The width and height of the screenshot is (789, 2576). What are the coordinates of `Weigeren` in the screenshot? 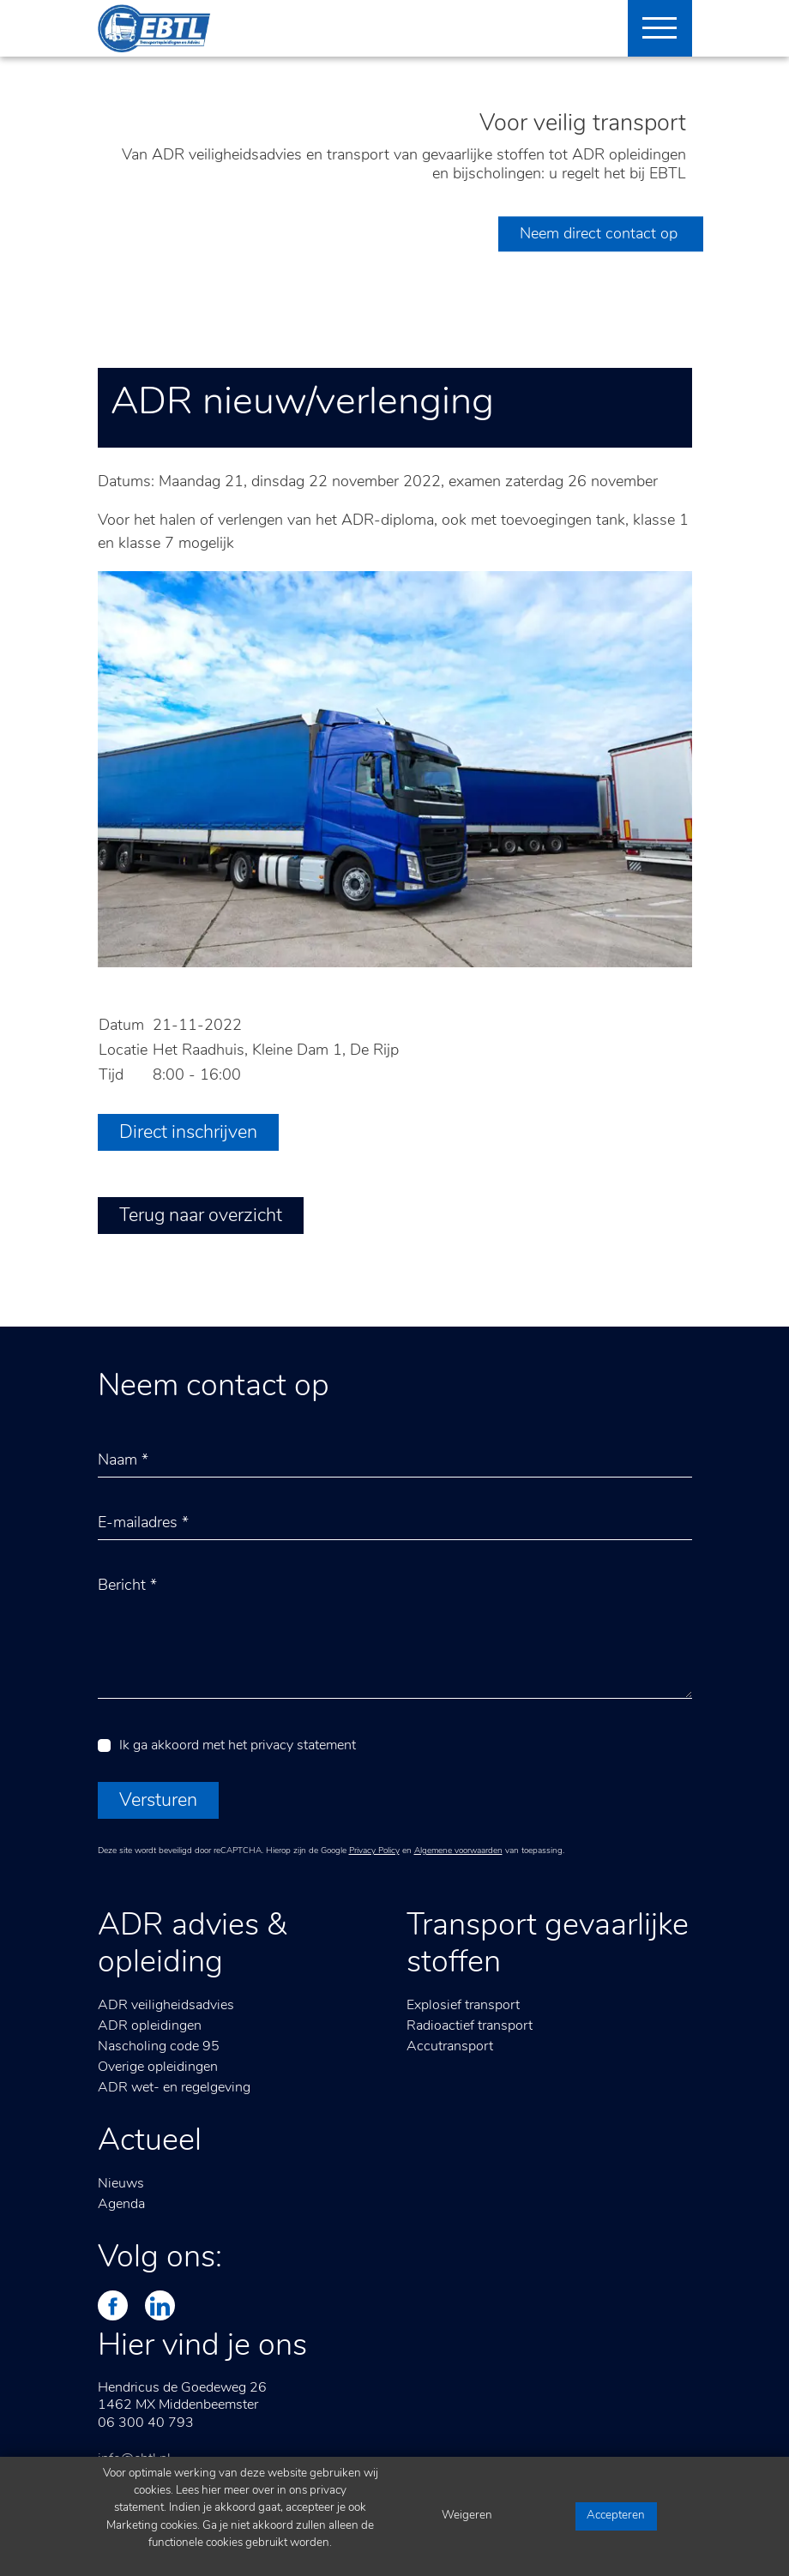 It's located at (467, 2516).